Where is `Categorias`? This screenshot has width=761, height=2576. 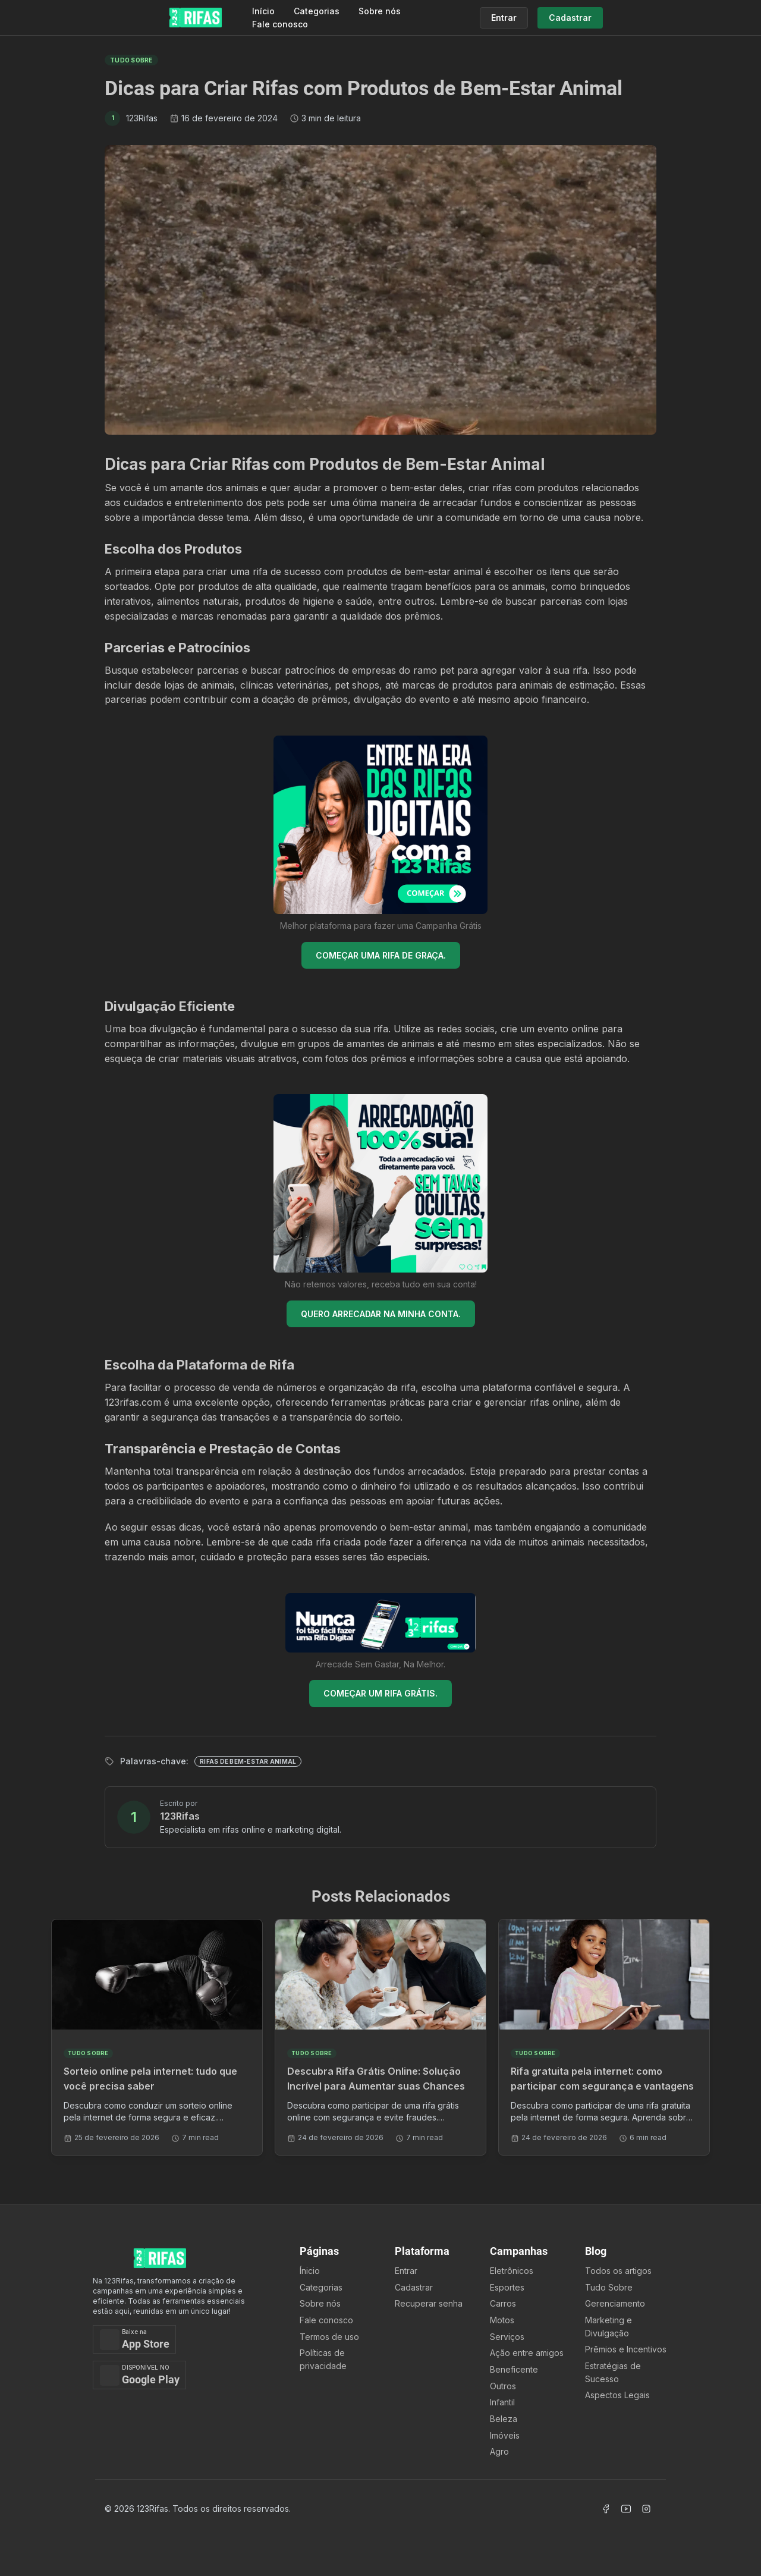 Categorias is located at coordinates (316, 11).